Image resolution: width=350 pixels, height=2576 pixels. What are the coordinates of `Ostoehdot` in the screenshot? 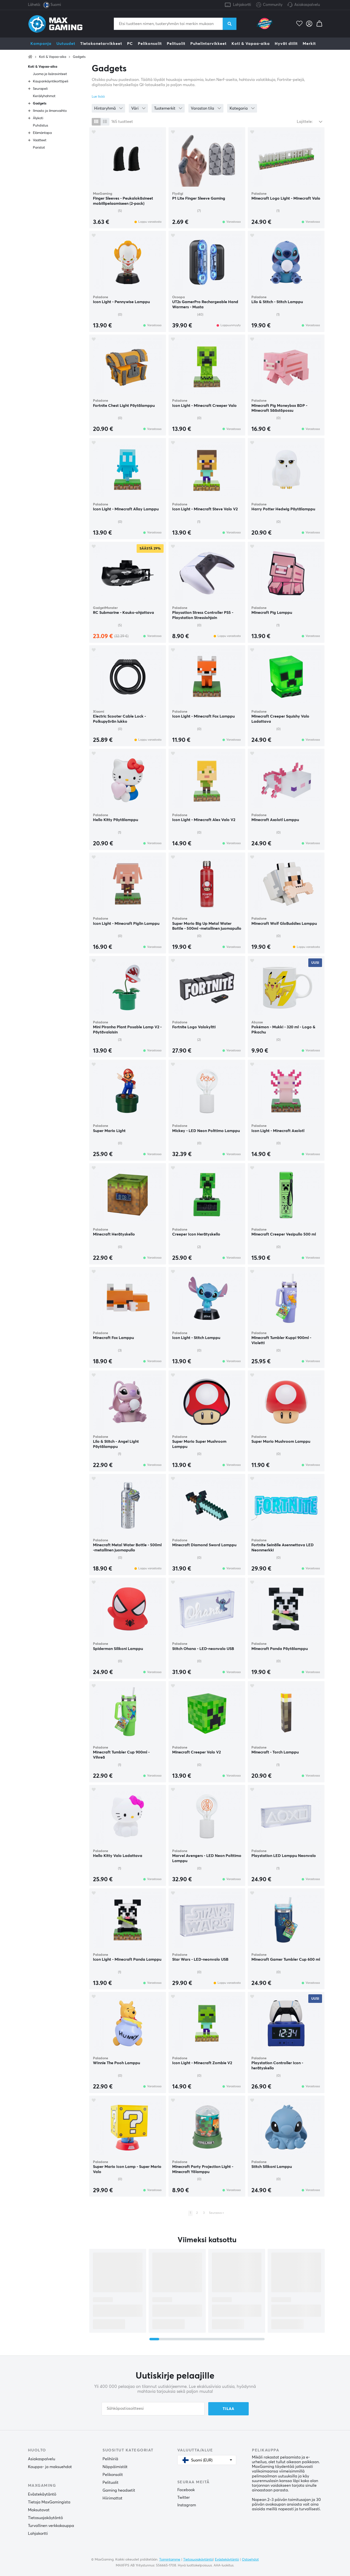 It's located at (250, 2559).